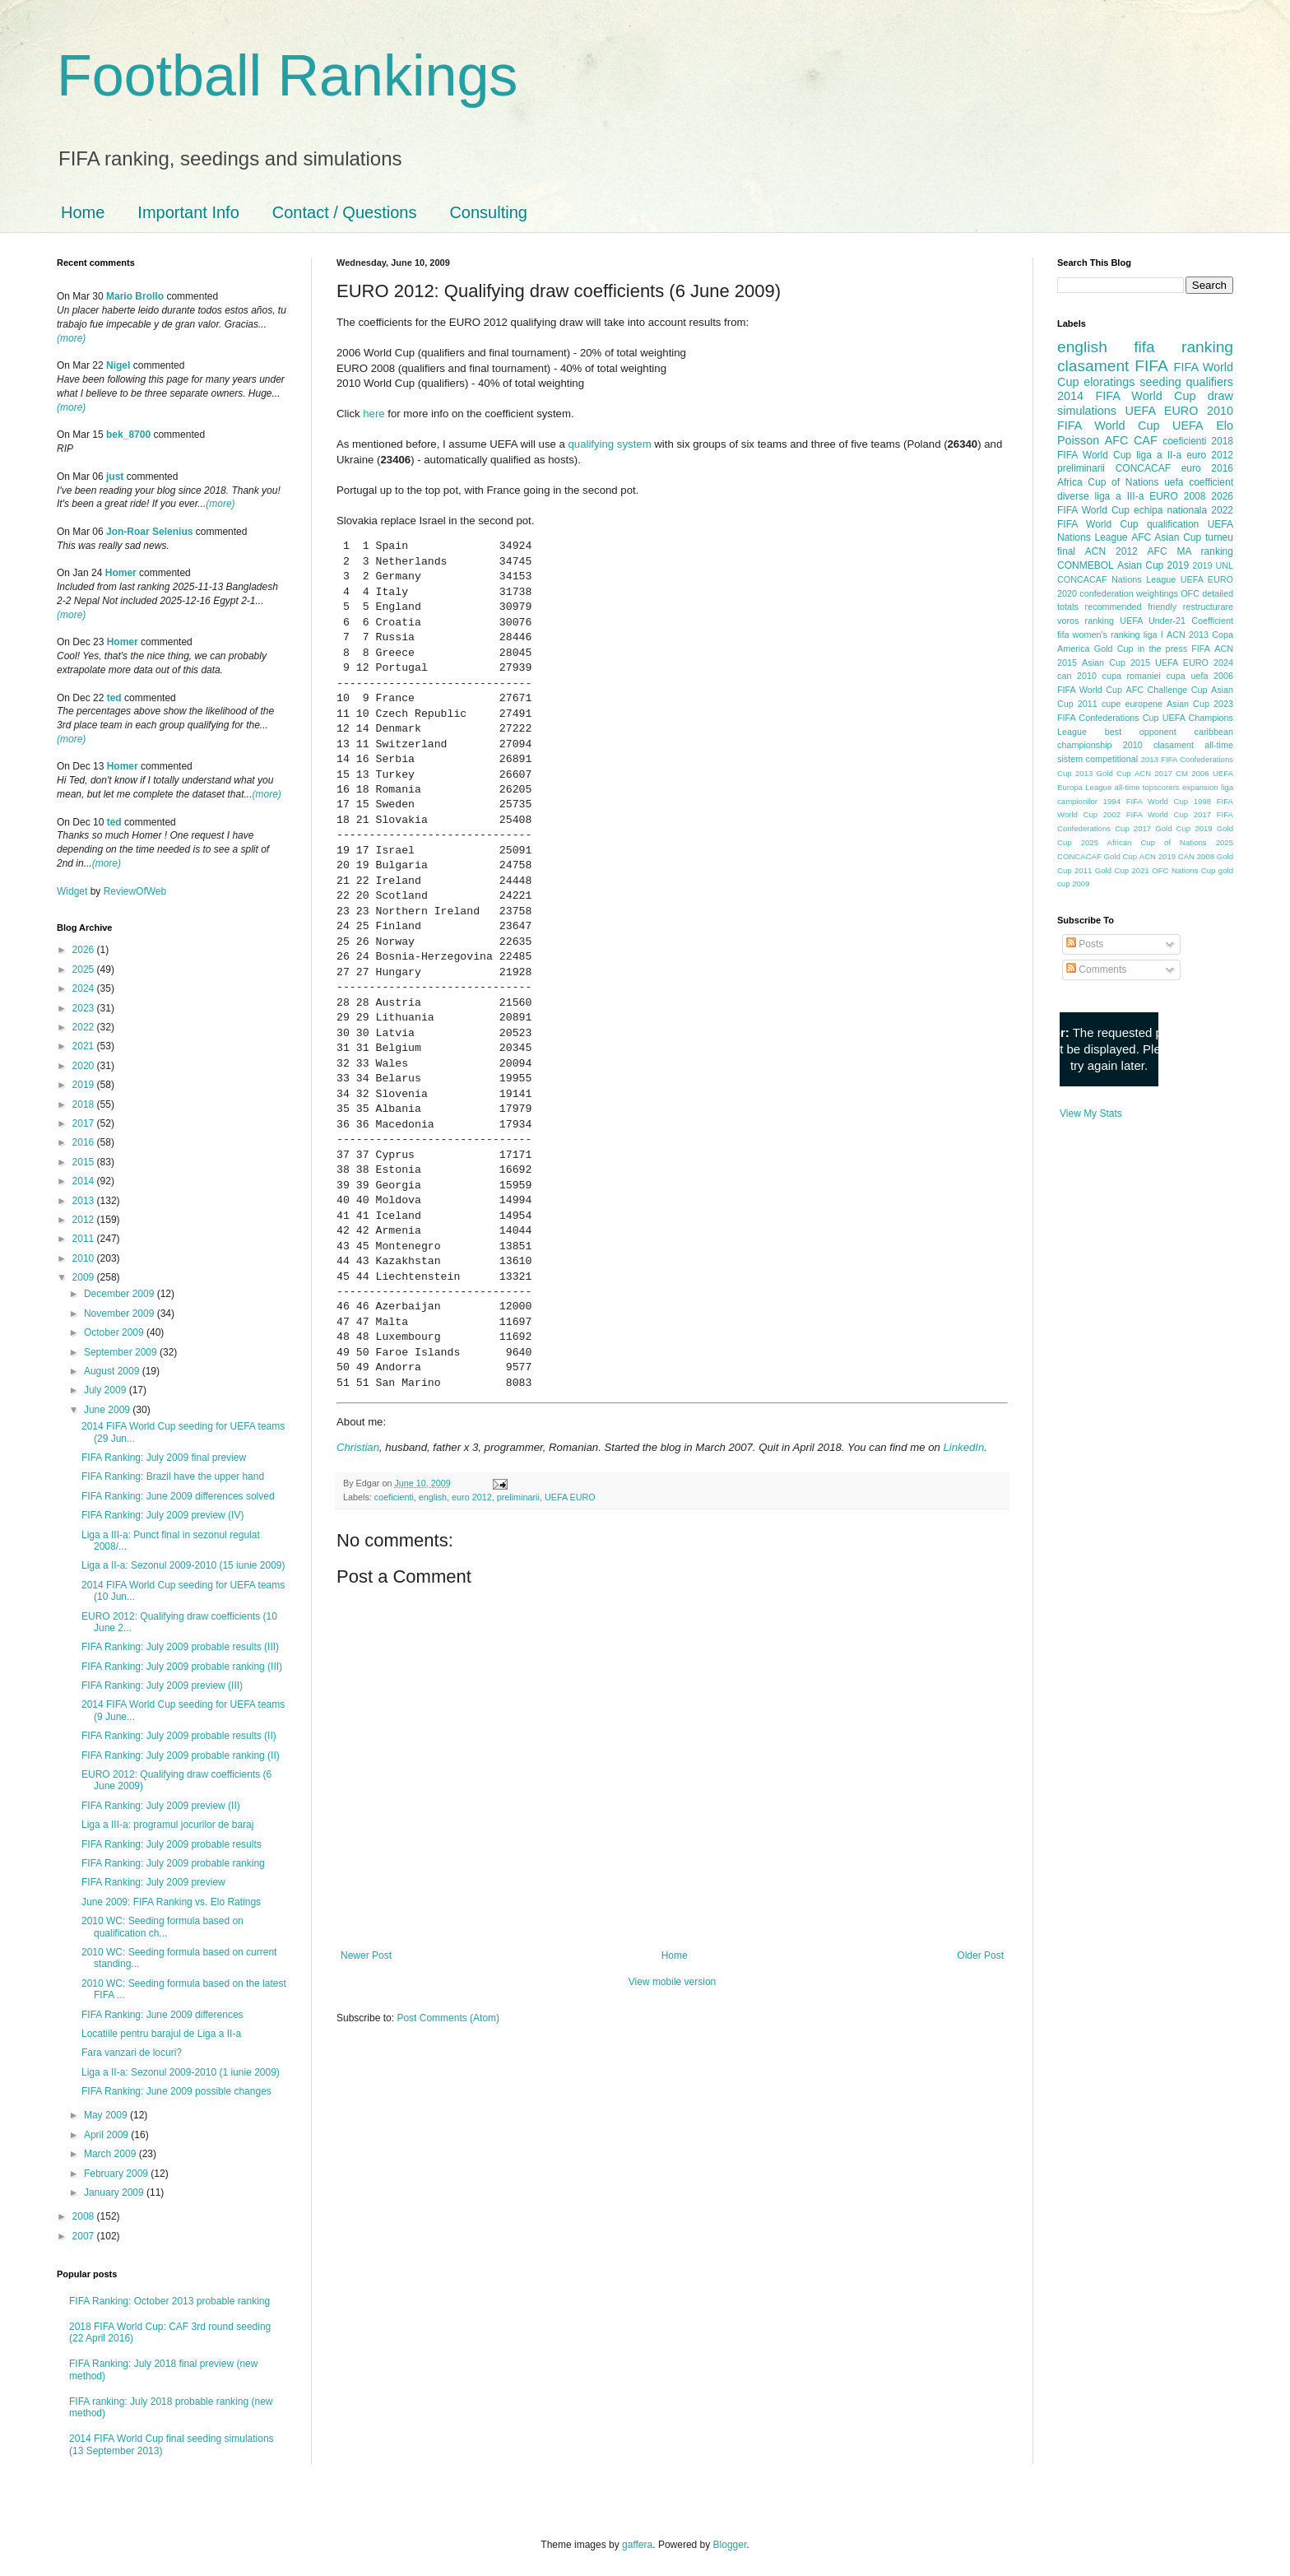 Image resolution: width=1290 pixels, height=2576 pixels. What do you see at coordinates (1153, 634) in the screenshot?
I see `liga I` at bounding box center [1153, 634].